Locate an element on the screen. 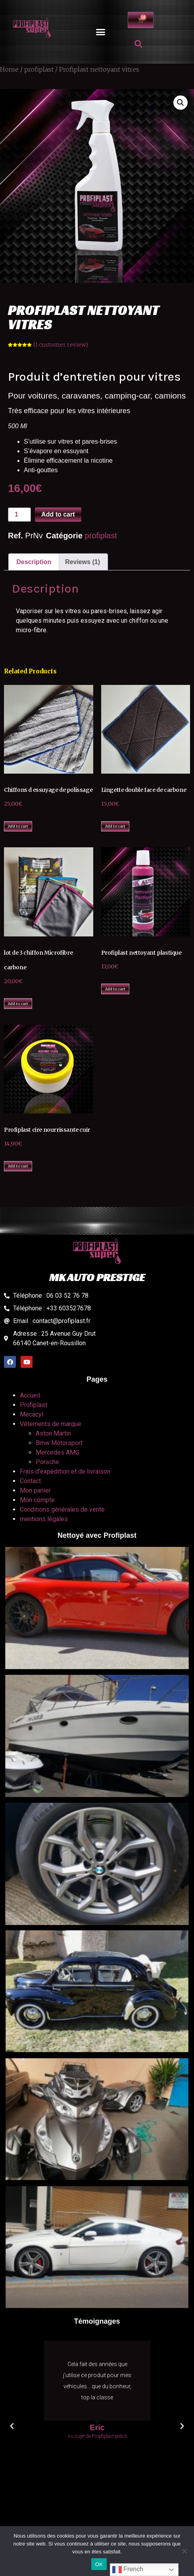 The image size is (194, 2576). Conditions générales de vente is located at coordinates (62, 1509).